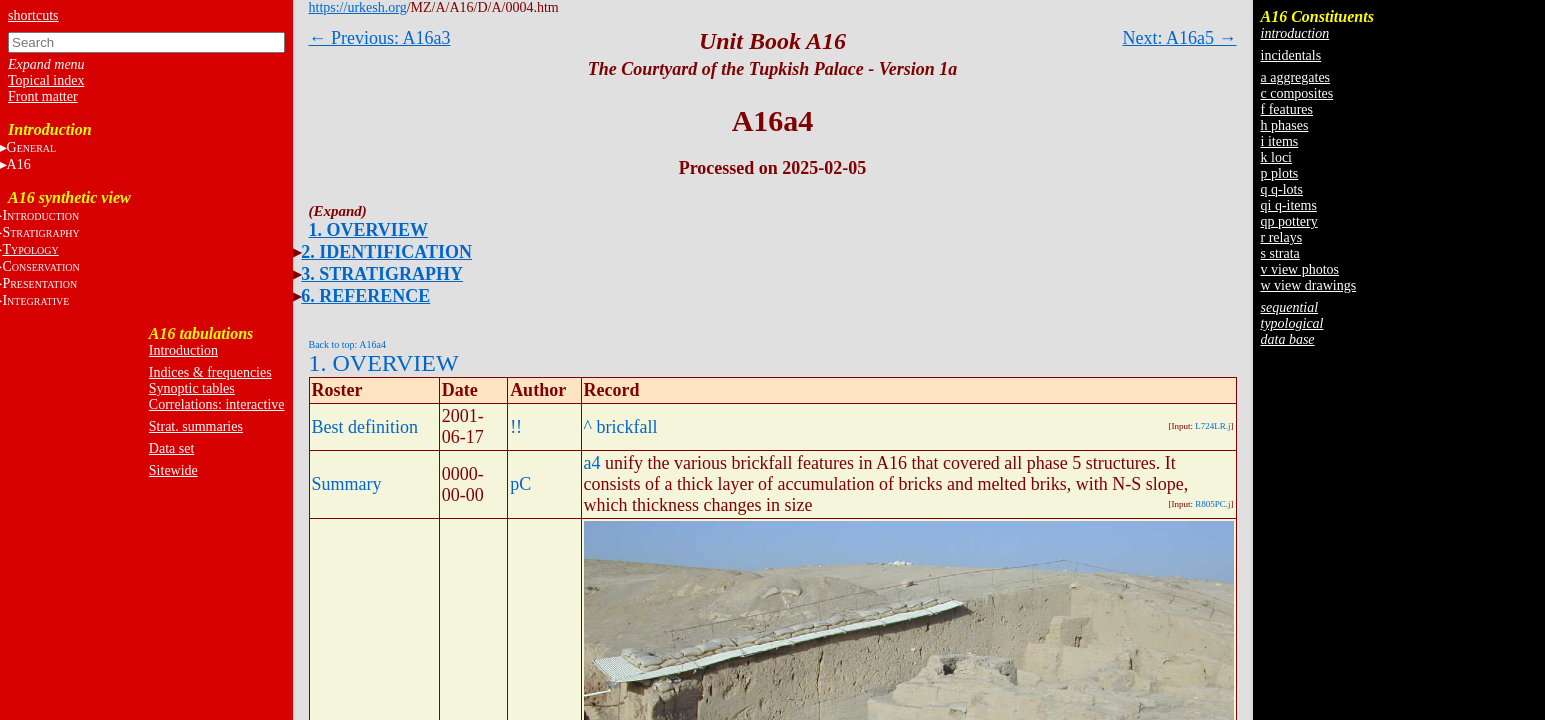 The height and width of the screenshot is (720, 1545). What do you see at coordinates (386, 252) in the screenshot?
I see `2. IDENTIFICATION` at bounding box center [386, 252].